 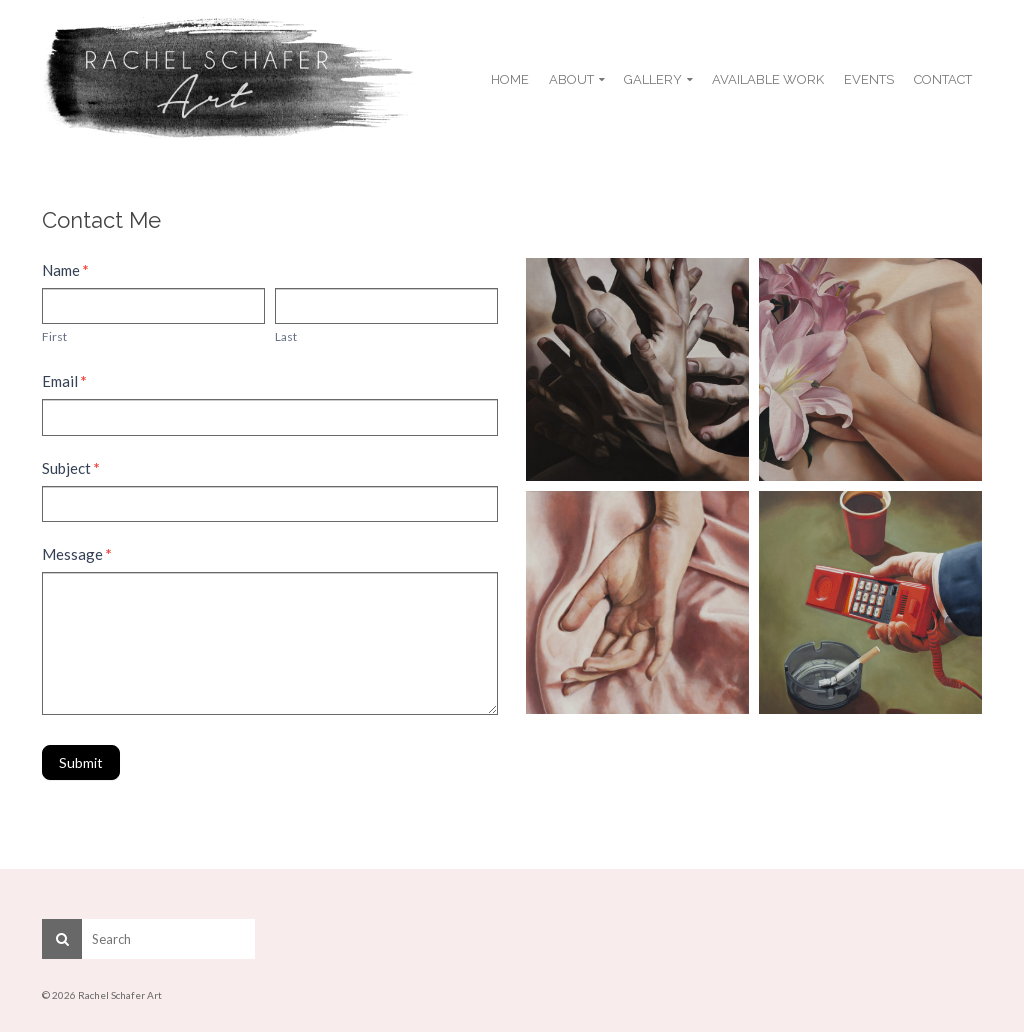 I want to click on Name, so click(x=65, y=270).